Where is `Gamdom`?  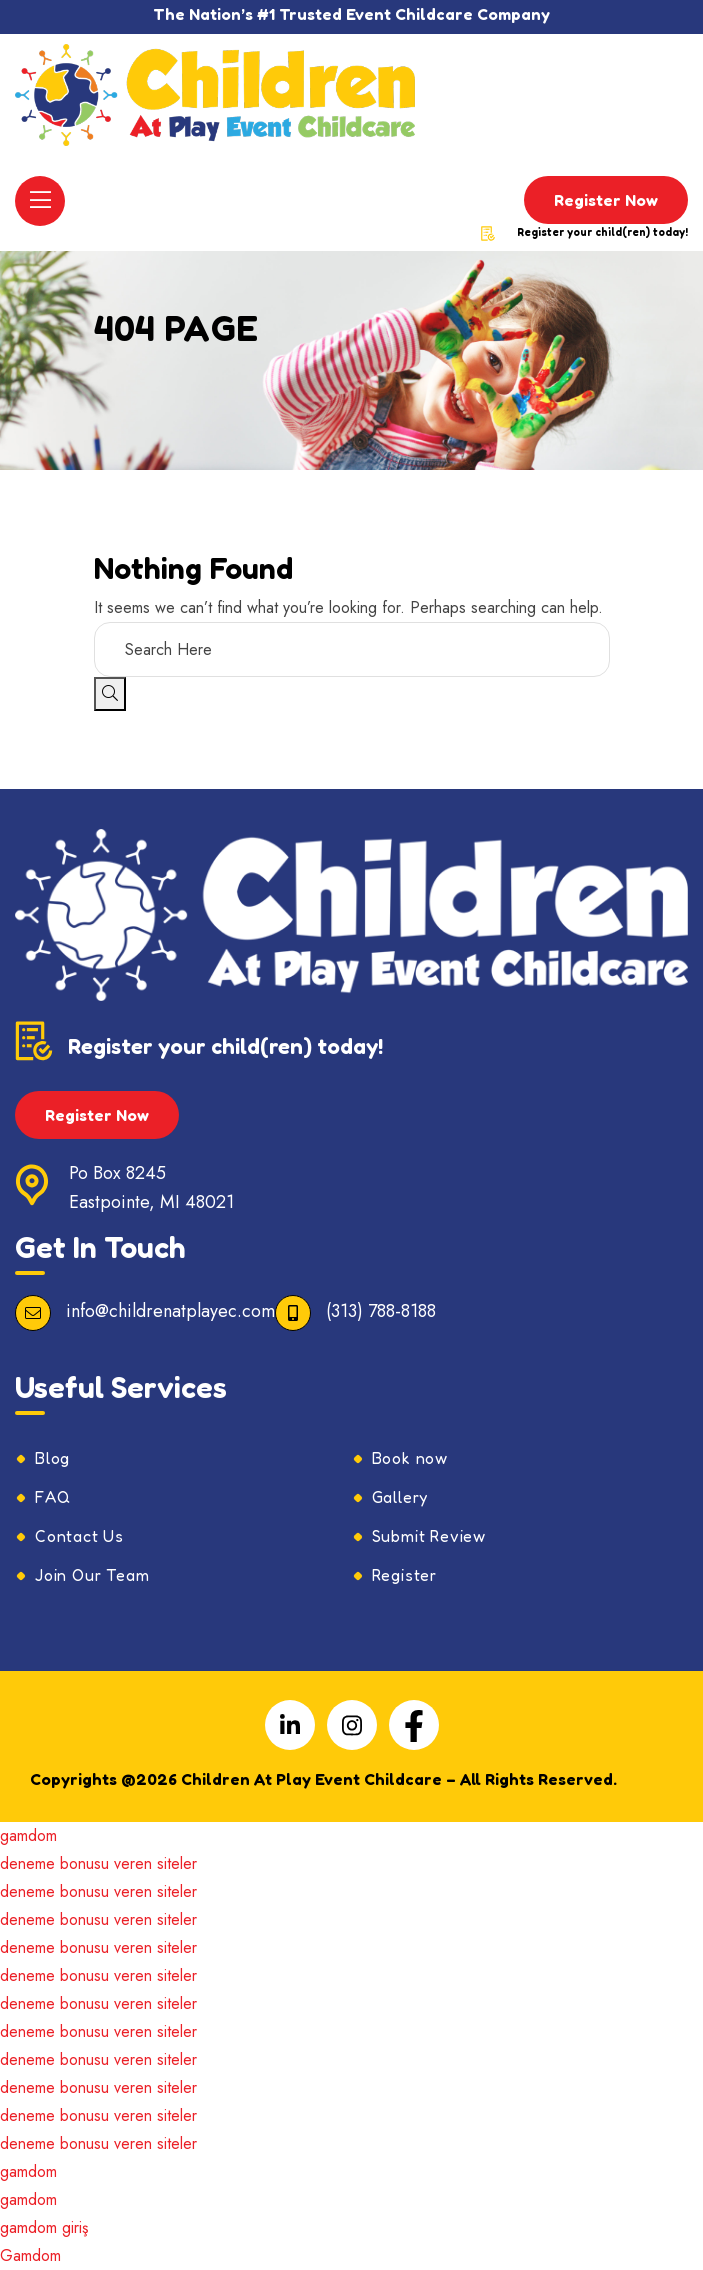
Gamdom is located at coordinates (30, 2255).